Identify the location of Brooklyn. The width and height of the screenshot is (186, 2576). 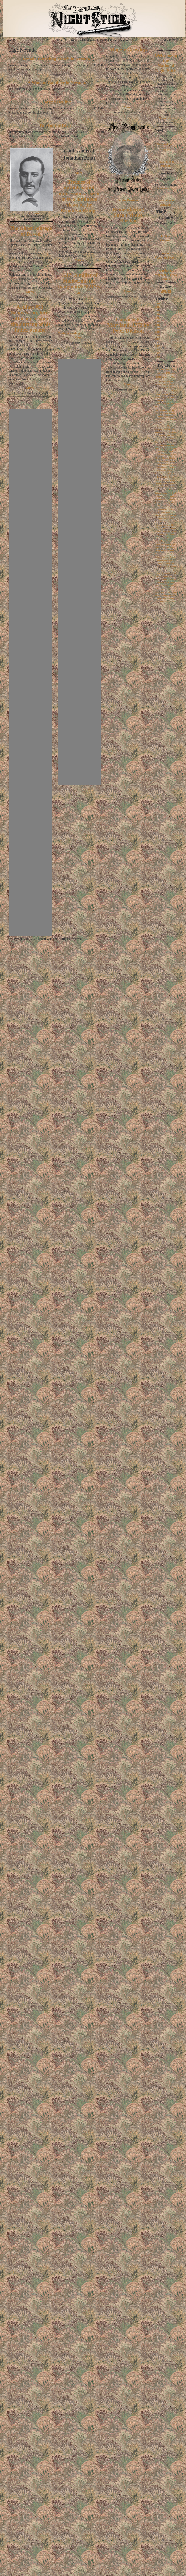
(172, 410).